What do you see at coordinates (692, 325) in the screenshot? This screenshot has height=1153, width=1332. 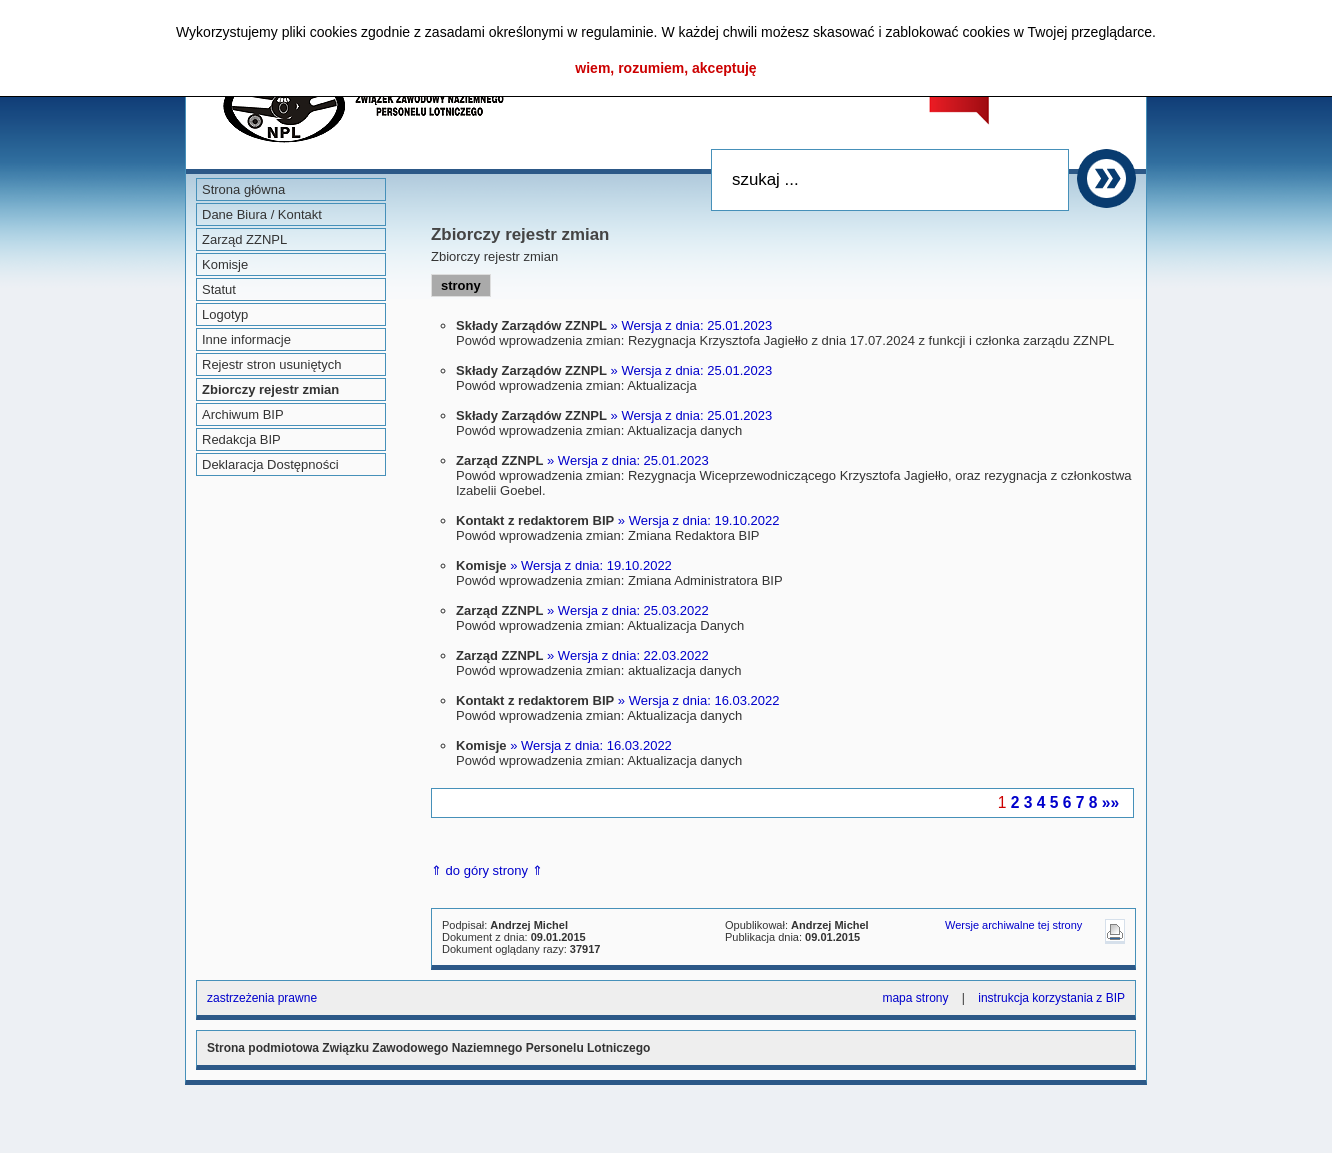 I see `» Wersja z dnia: 25.01.2023` at bounding box center [692, 325].